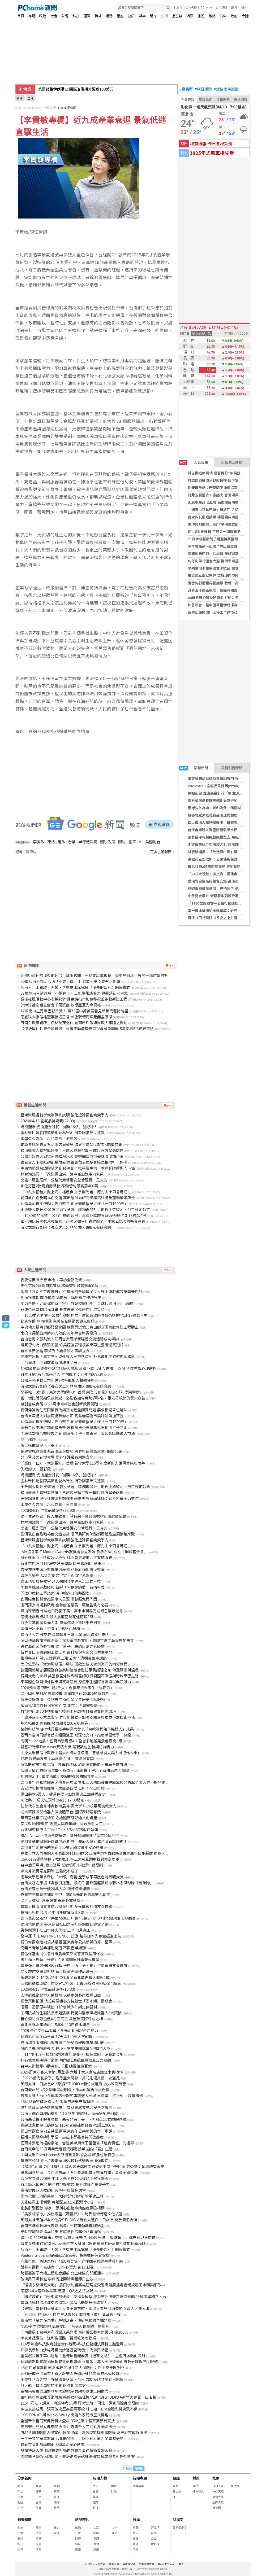  What do you see at coordinates (88, 2238) in the screenshot?
I see `跨世代「12號傳奇」交會 台灣大林志傑引退週登場 「籃球博士」鄭志龍現身開球` at bounding box center [88, 2238].